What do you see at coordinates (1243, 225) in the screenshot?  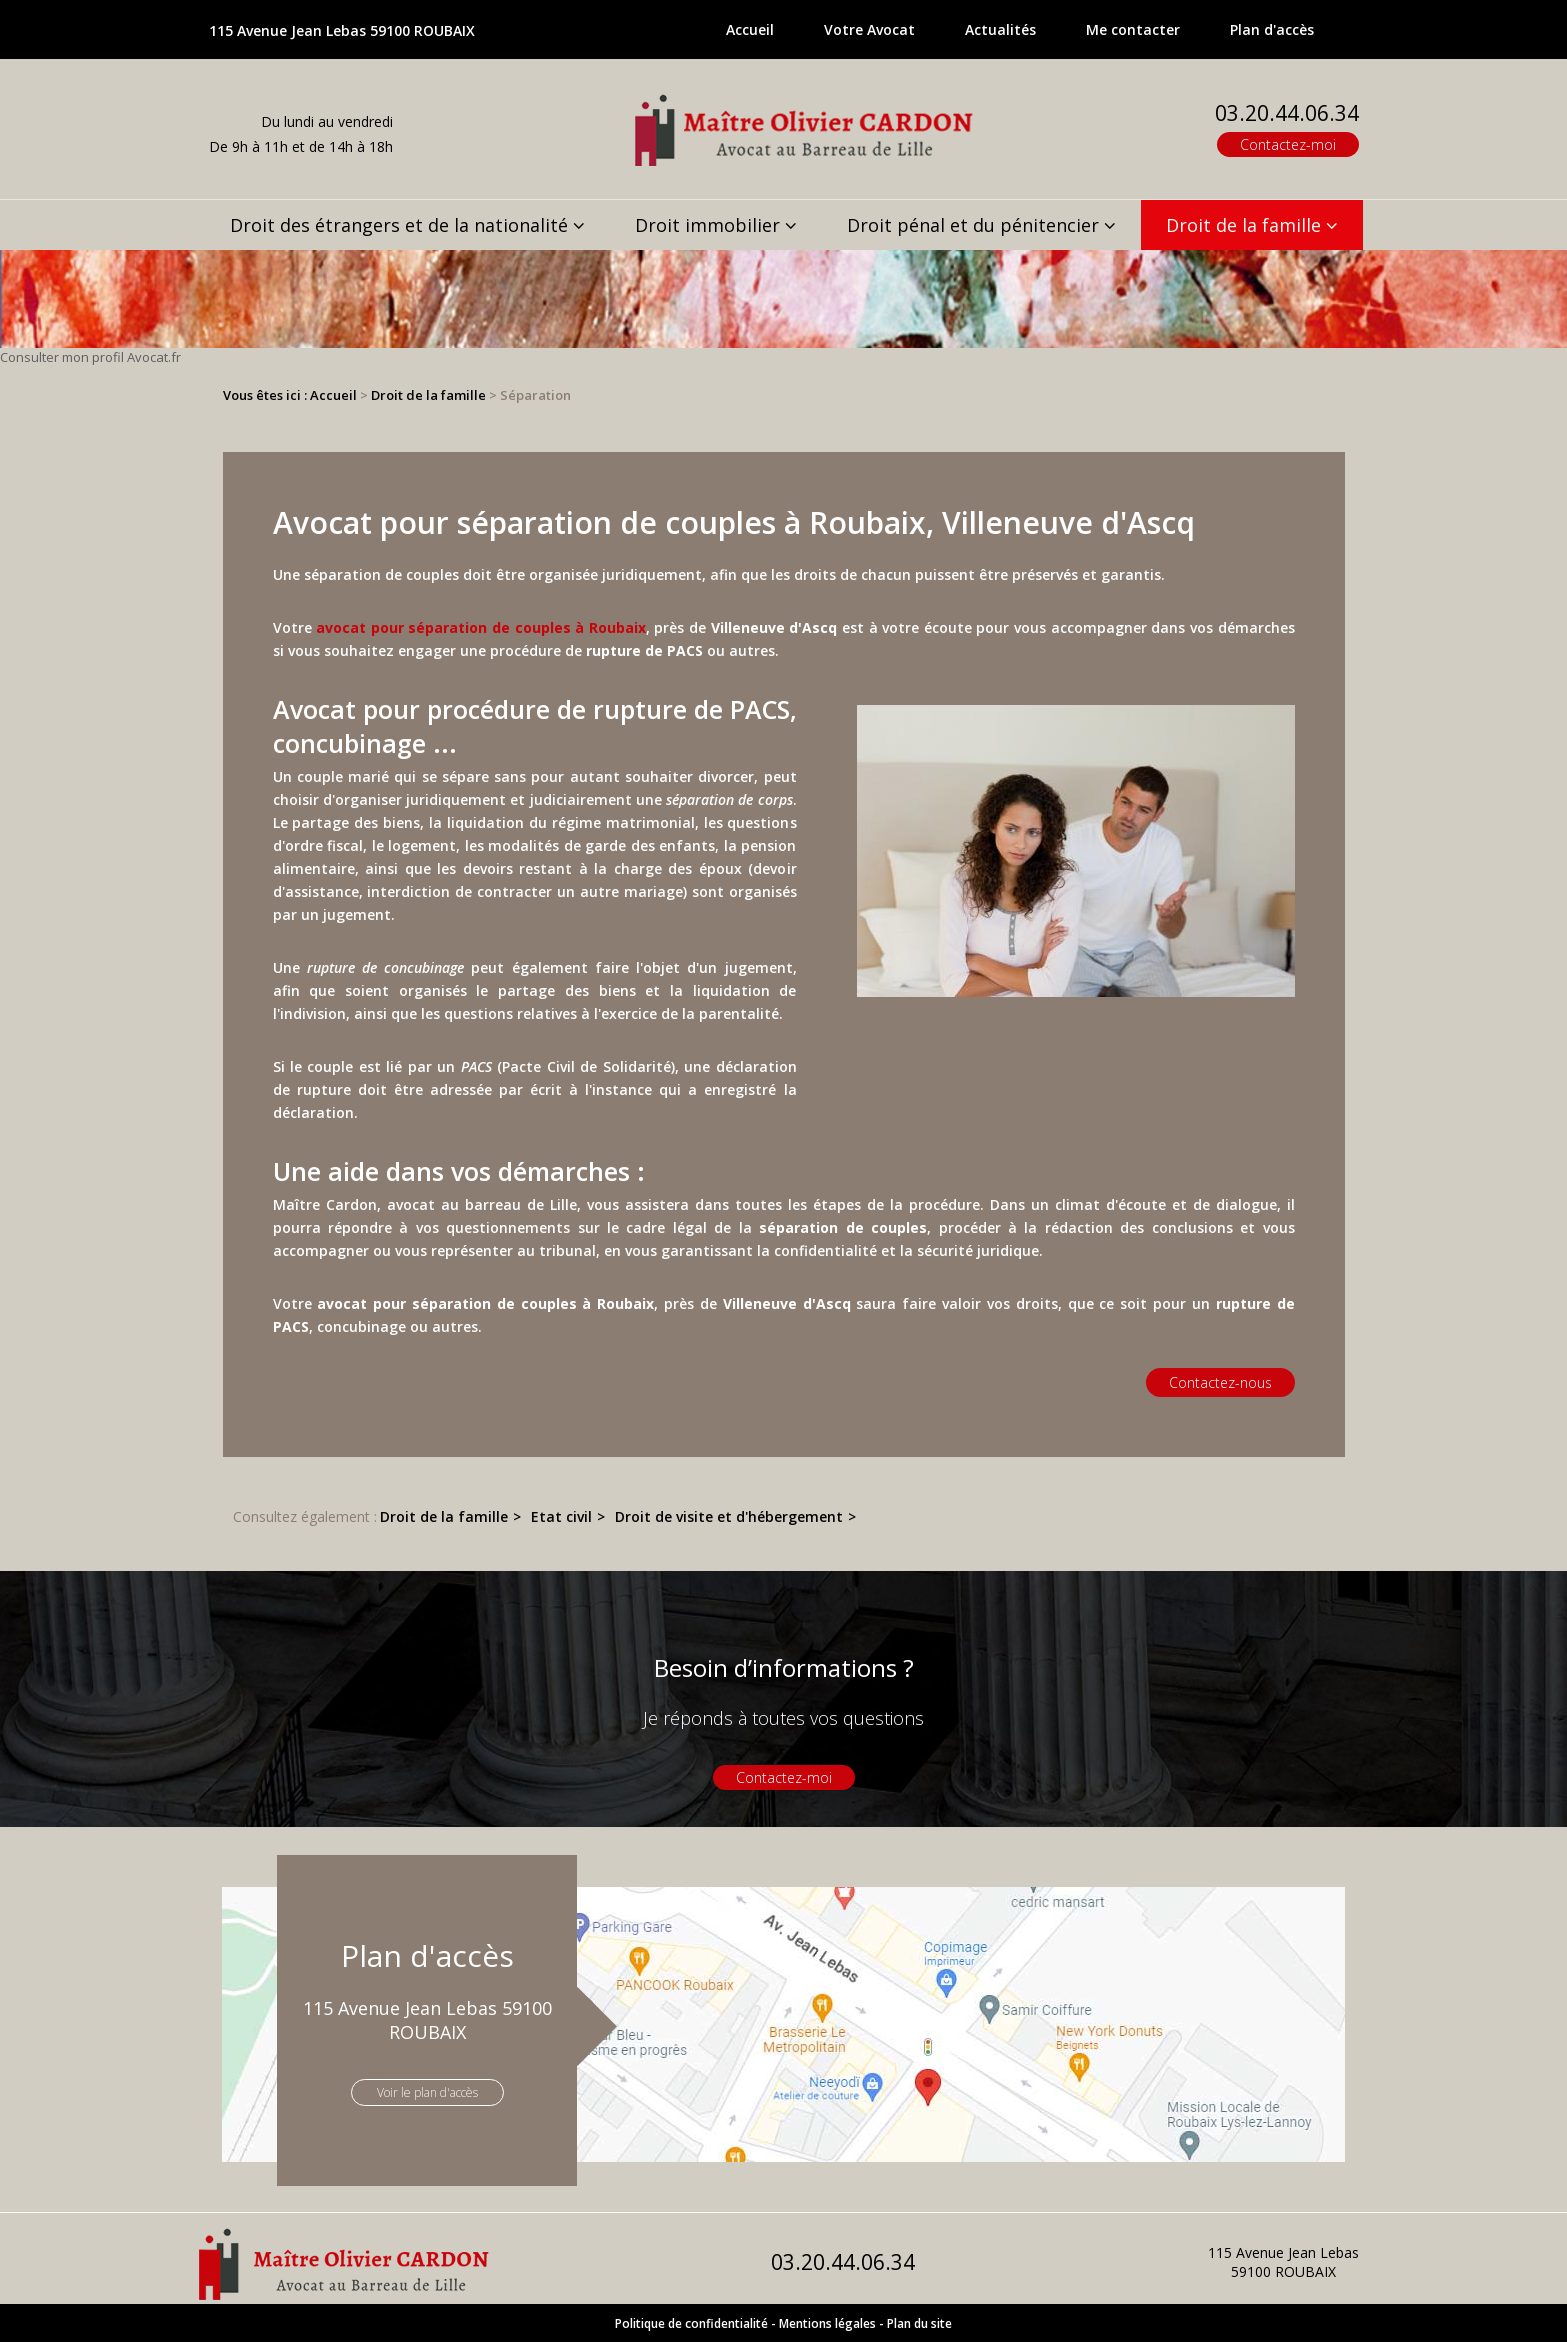 I see `Droit de la famille` at bounding box center [1243, 225].